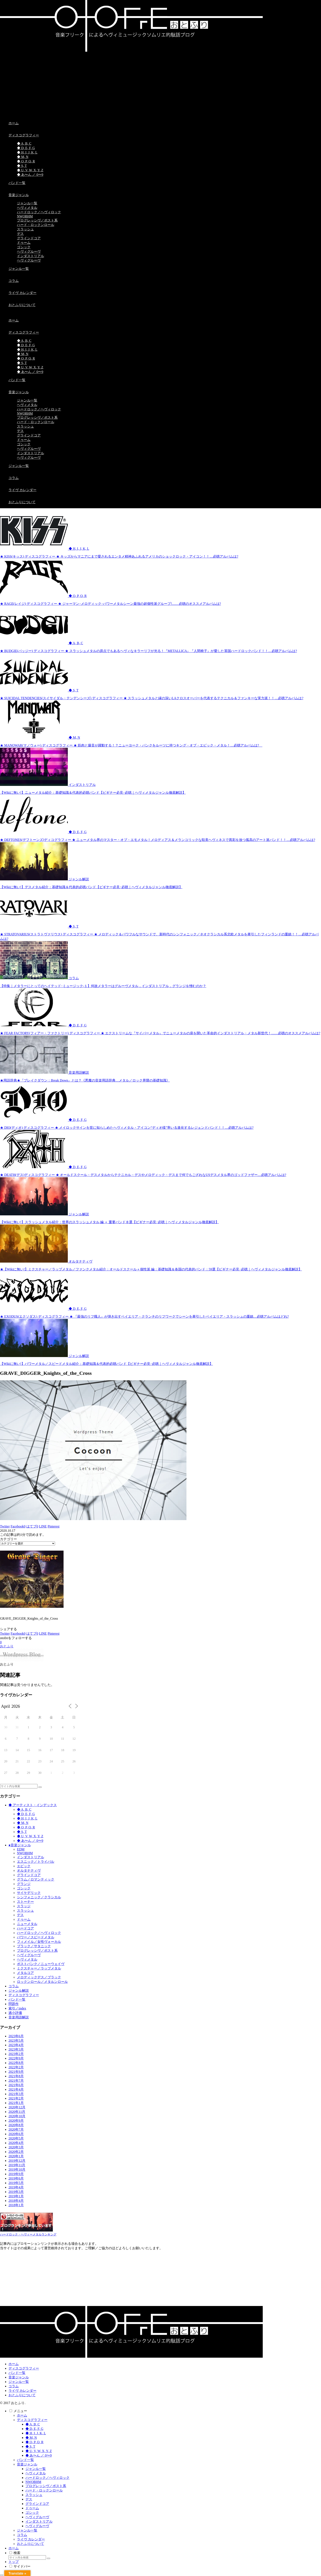 The width and height of the screenshot is (321, 2576). Describe the element at coordinates (16, 2143) in the screenshot. I see `2020年4月` at that location.